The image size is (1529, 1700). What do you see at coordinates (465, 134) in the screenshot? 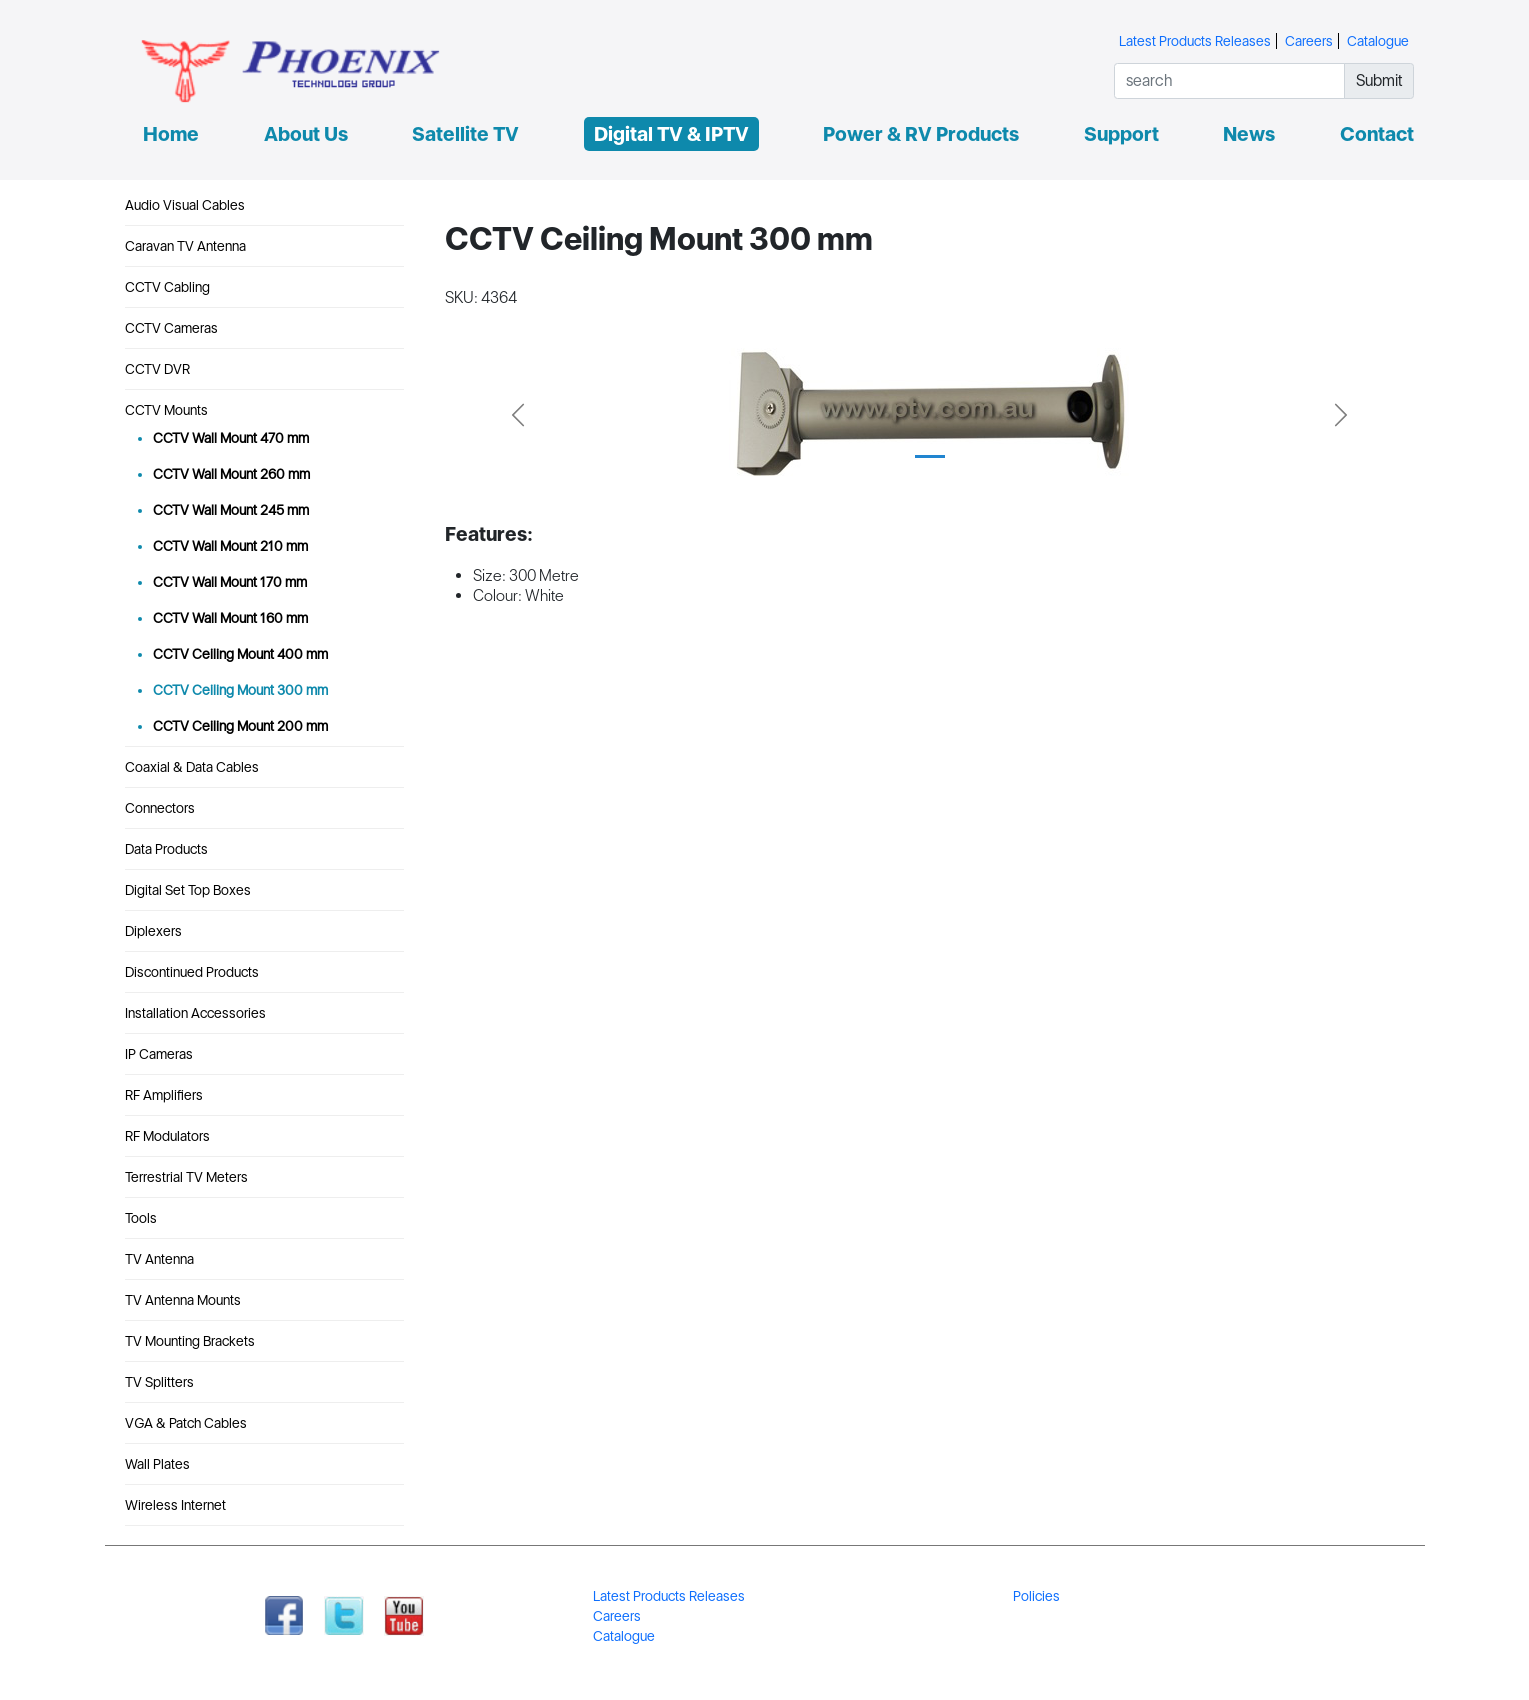
I see `Satellite TV` at bounding box center [465, 134].